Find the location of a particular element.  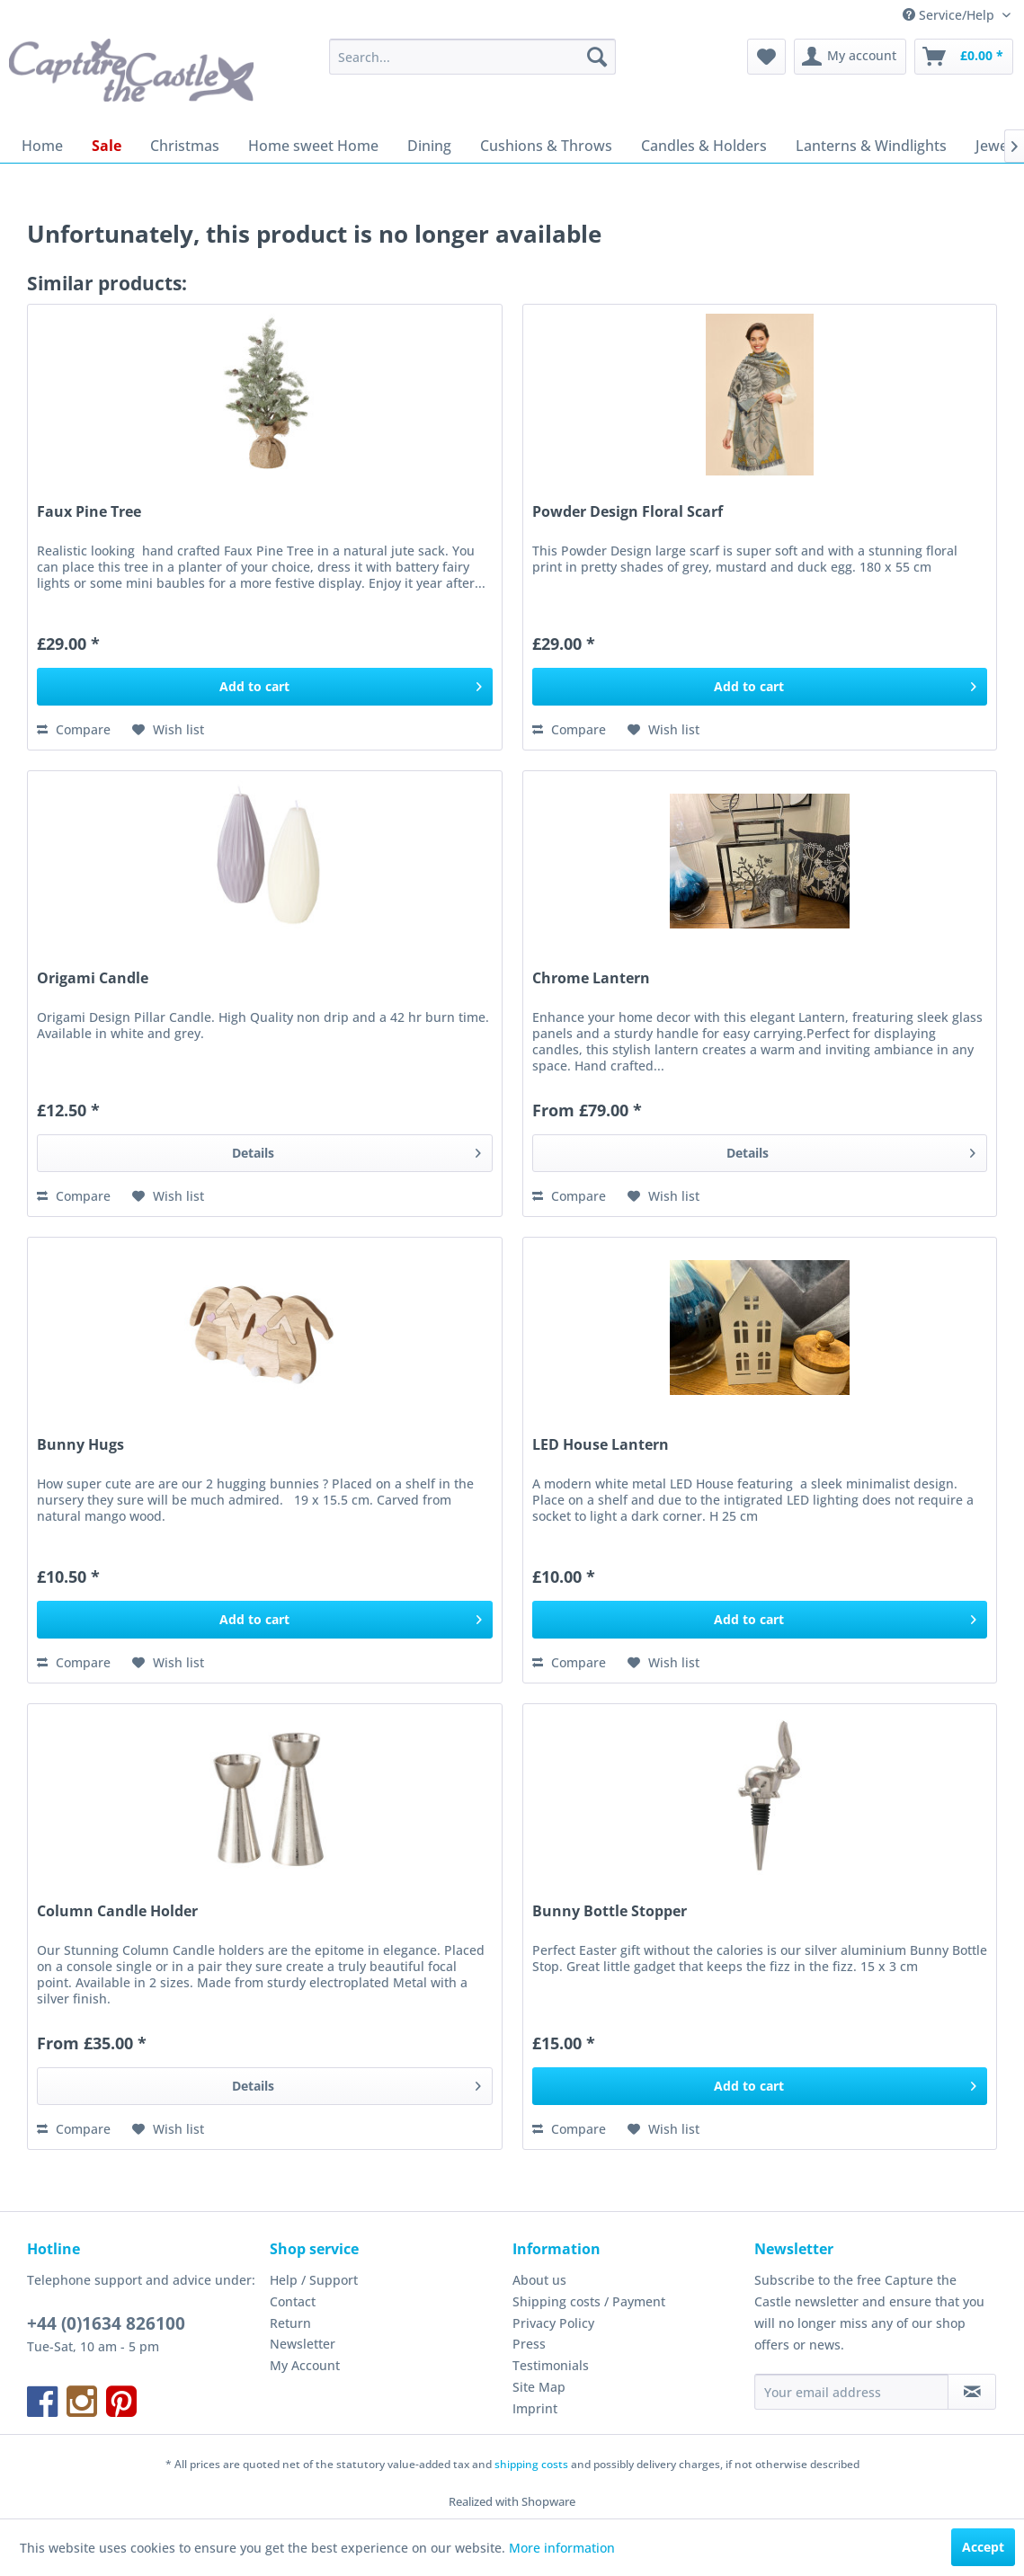

Service/Help [menuitem] is located at coordinates (950, 14).